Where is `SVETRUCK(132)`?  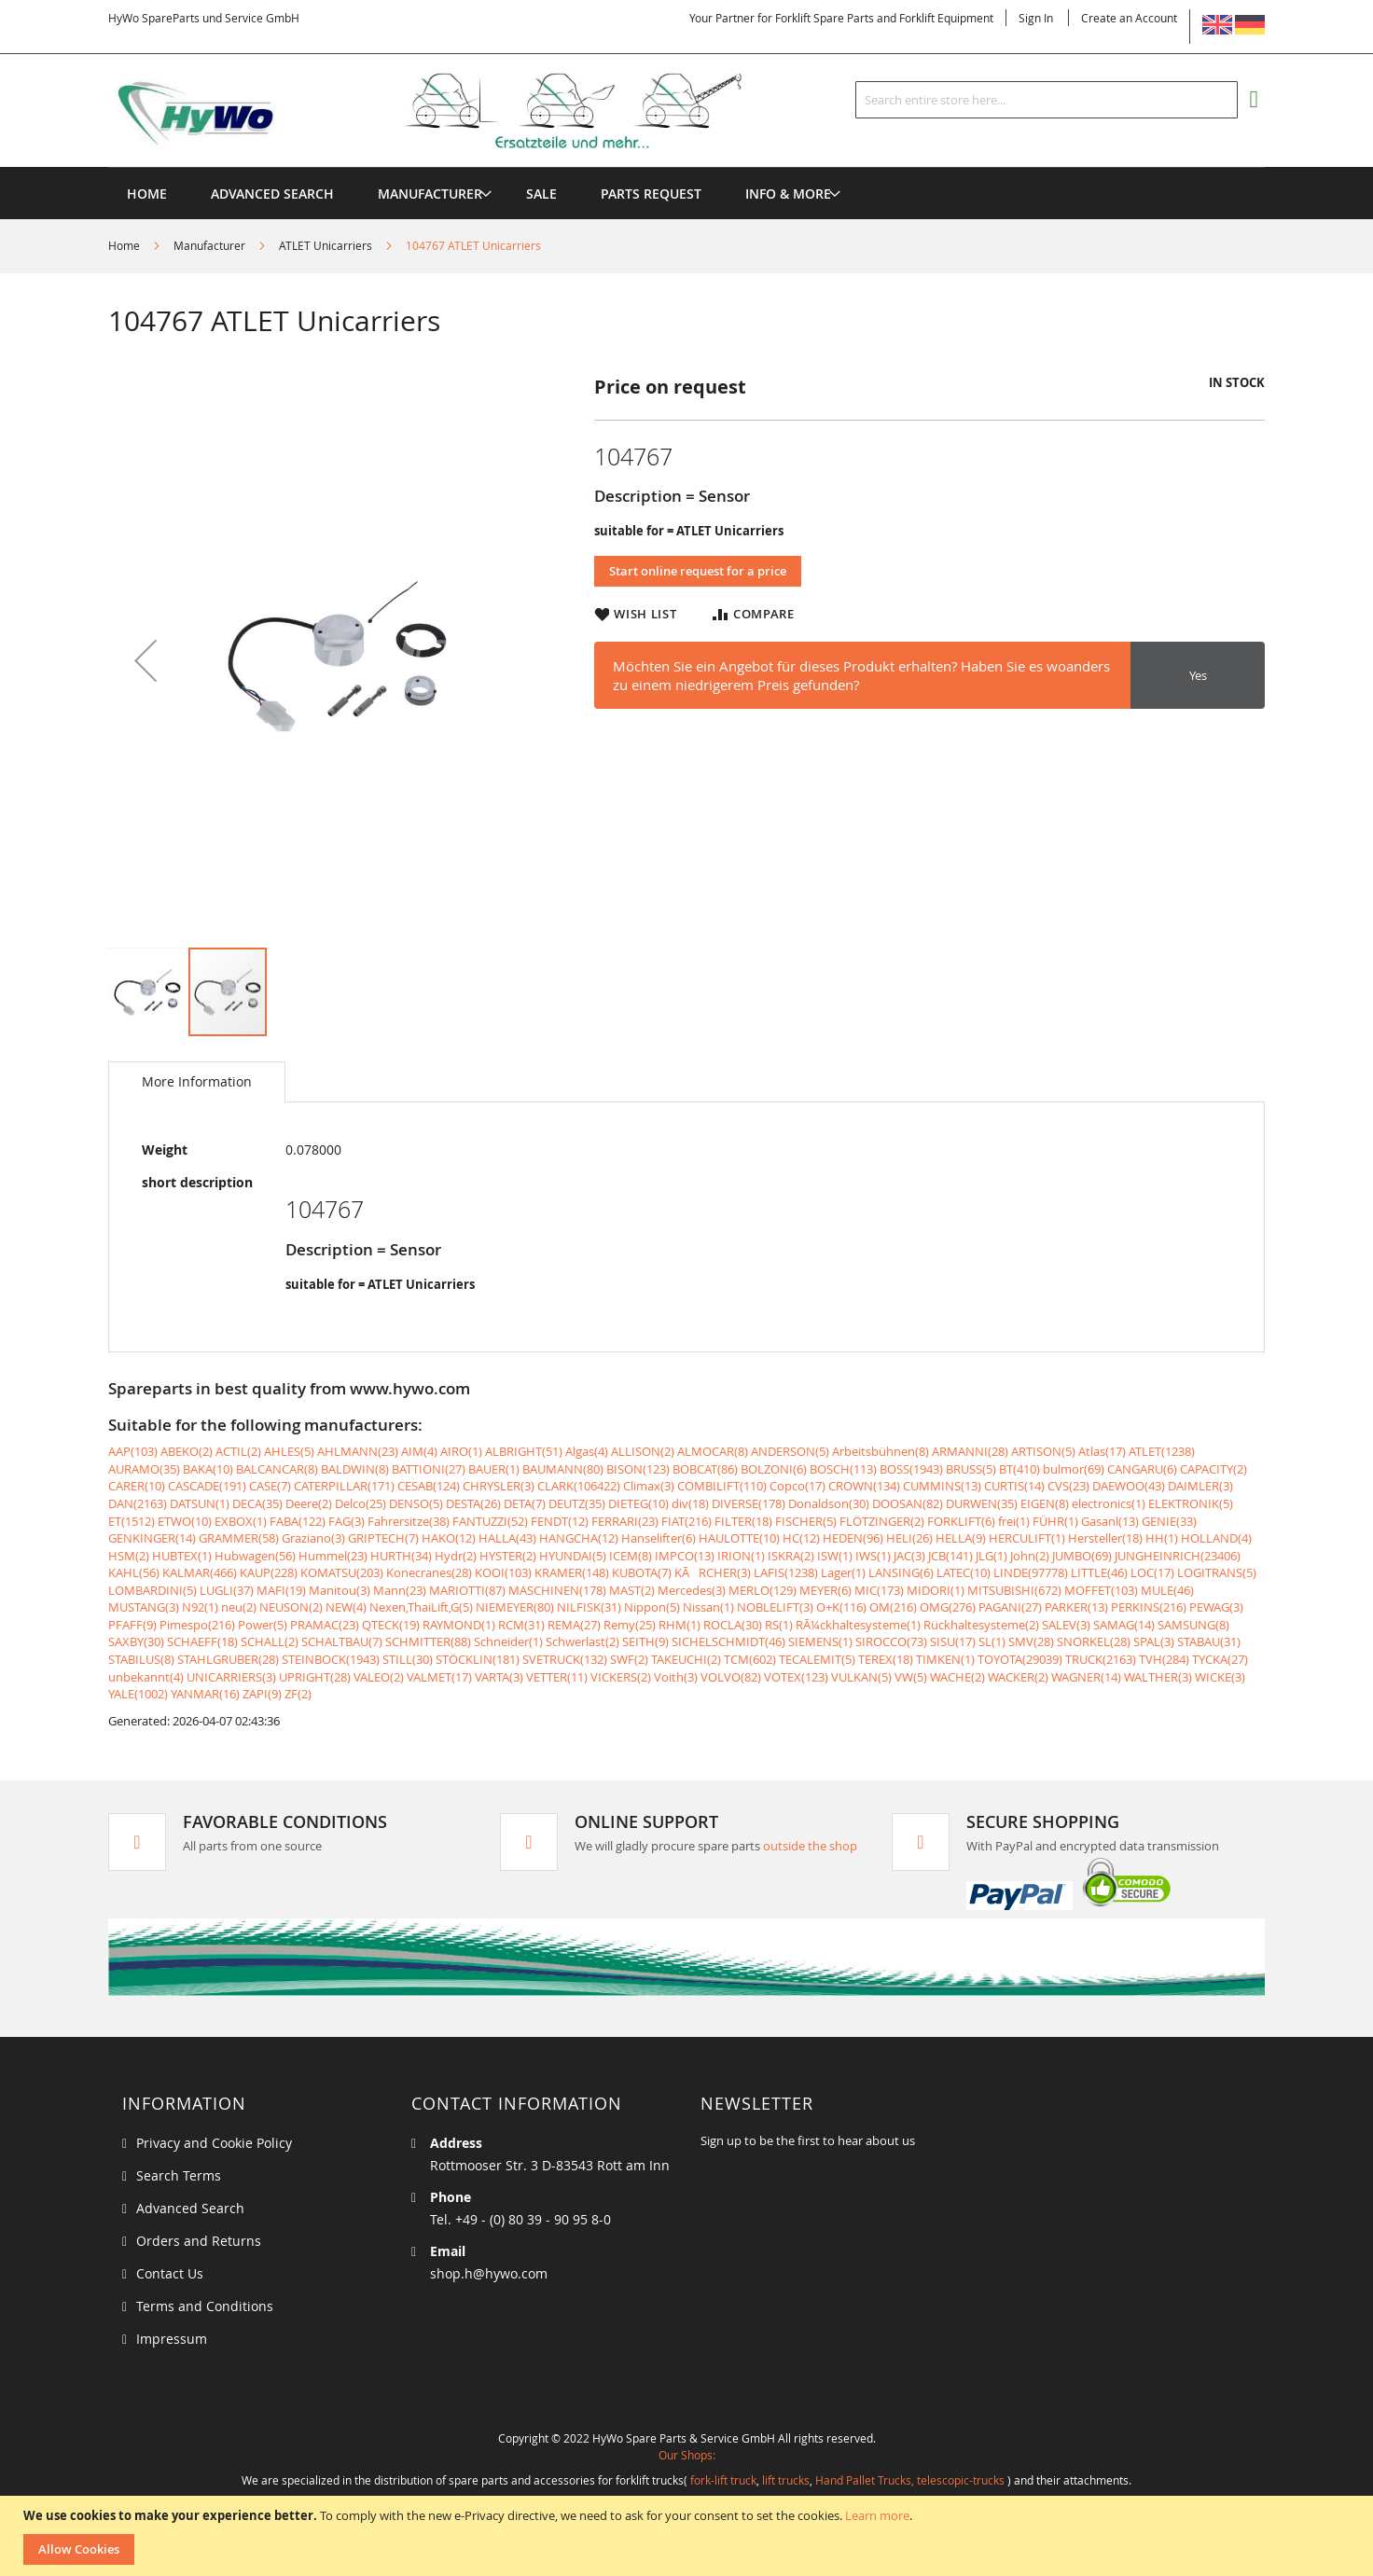
SVETRUCK(132) is located at coordinates (564, 1659).